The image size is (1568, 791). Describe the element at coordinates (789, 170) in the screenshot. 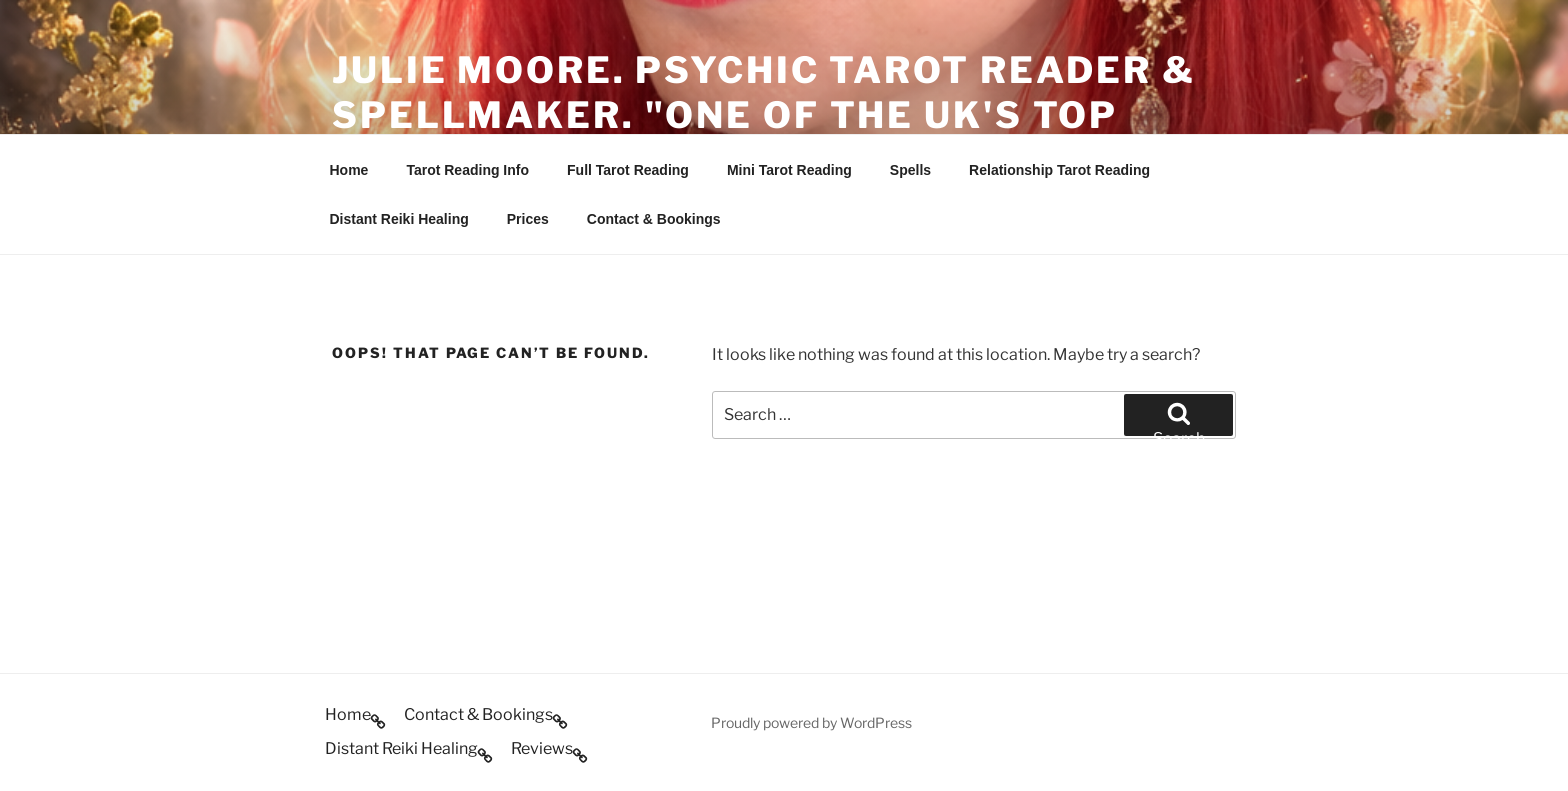

I see `Mini Tarot Reading` at that location.